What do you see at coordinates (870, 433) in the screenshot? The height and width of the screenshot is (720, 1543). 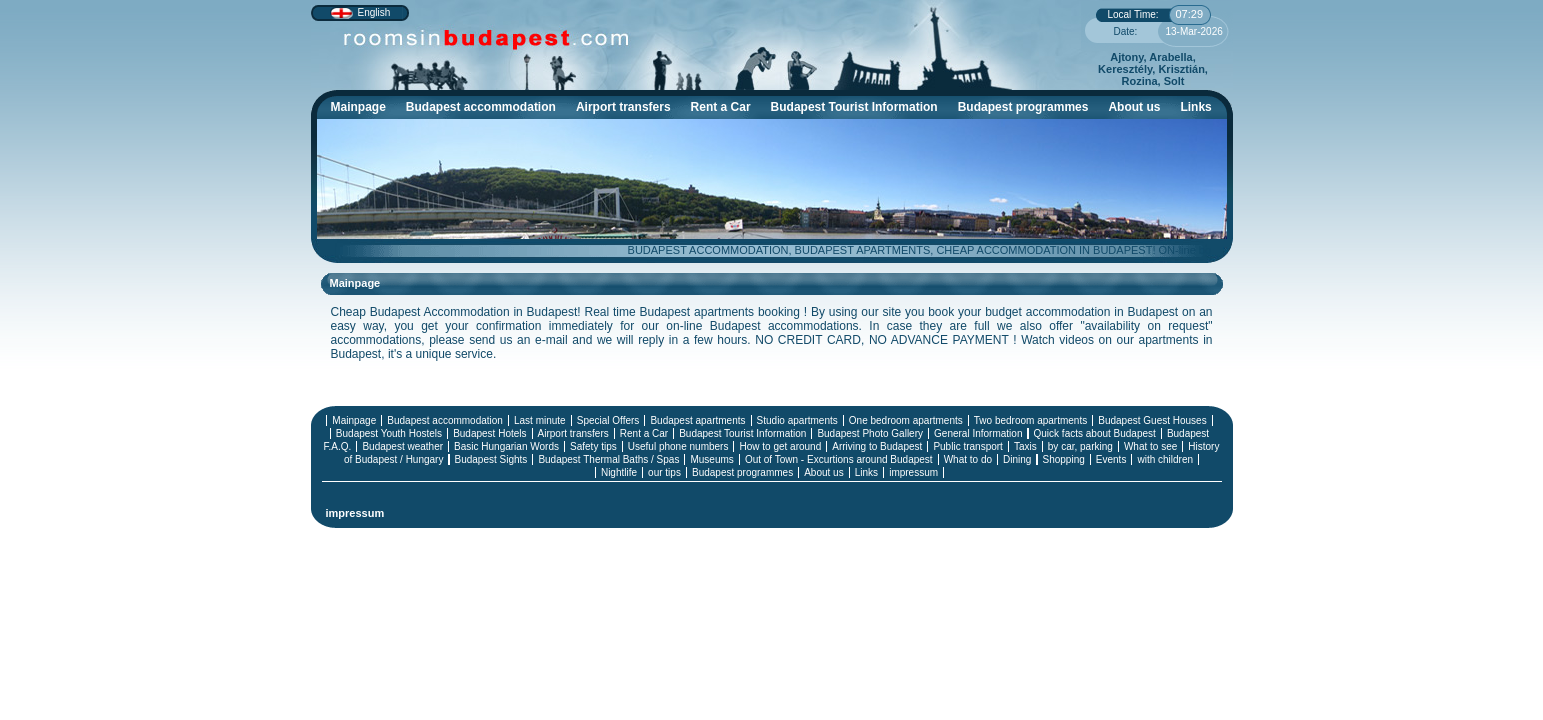 I see `Budapest Photo Gallery` at bounding box center [870, 433].